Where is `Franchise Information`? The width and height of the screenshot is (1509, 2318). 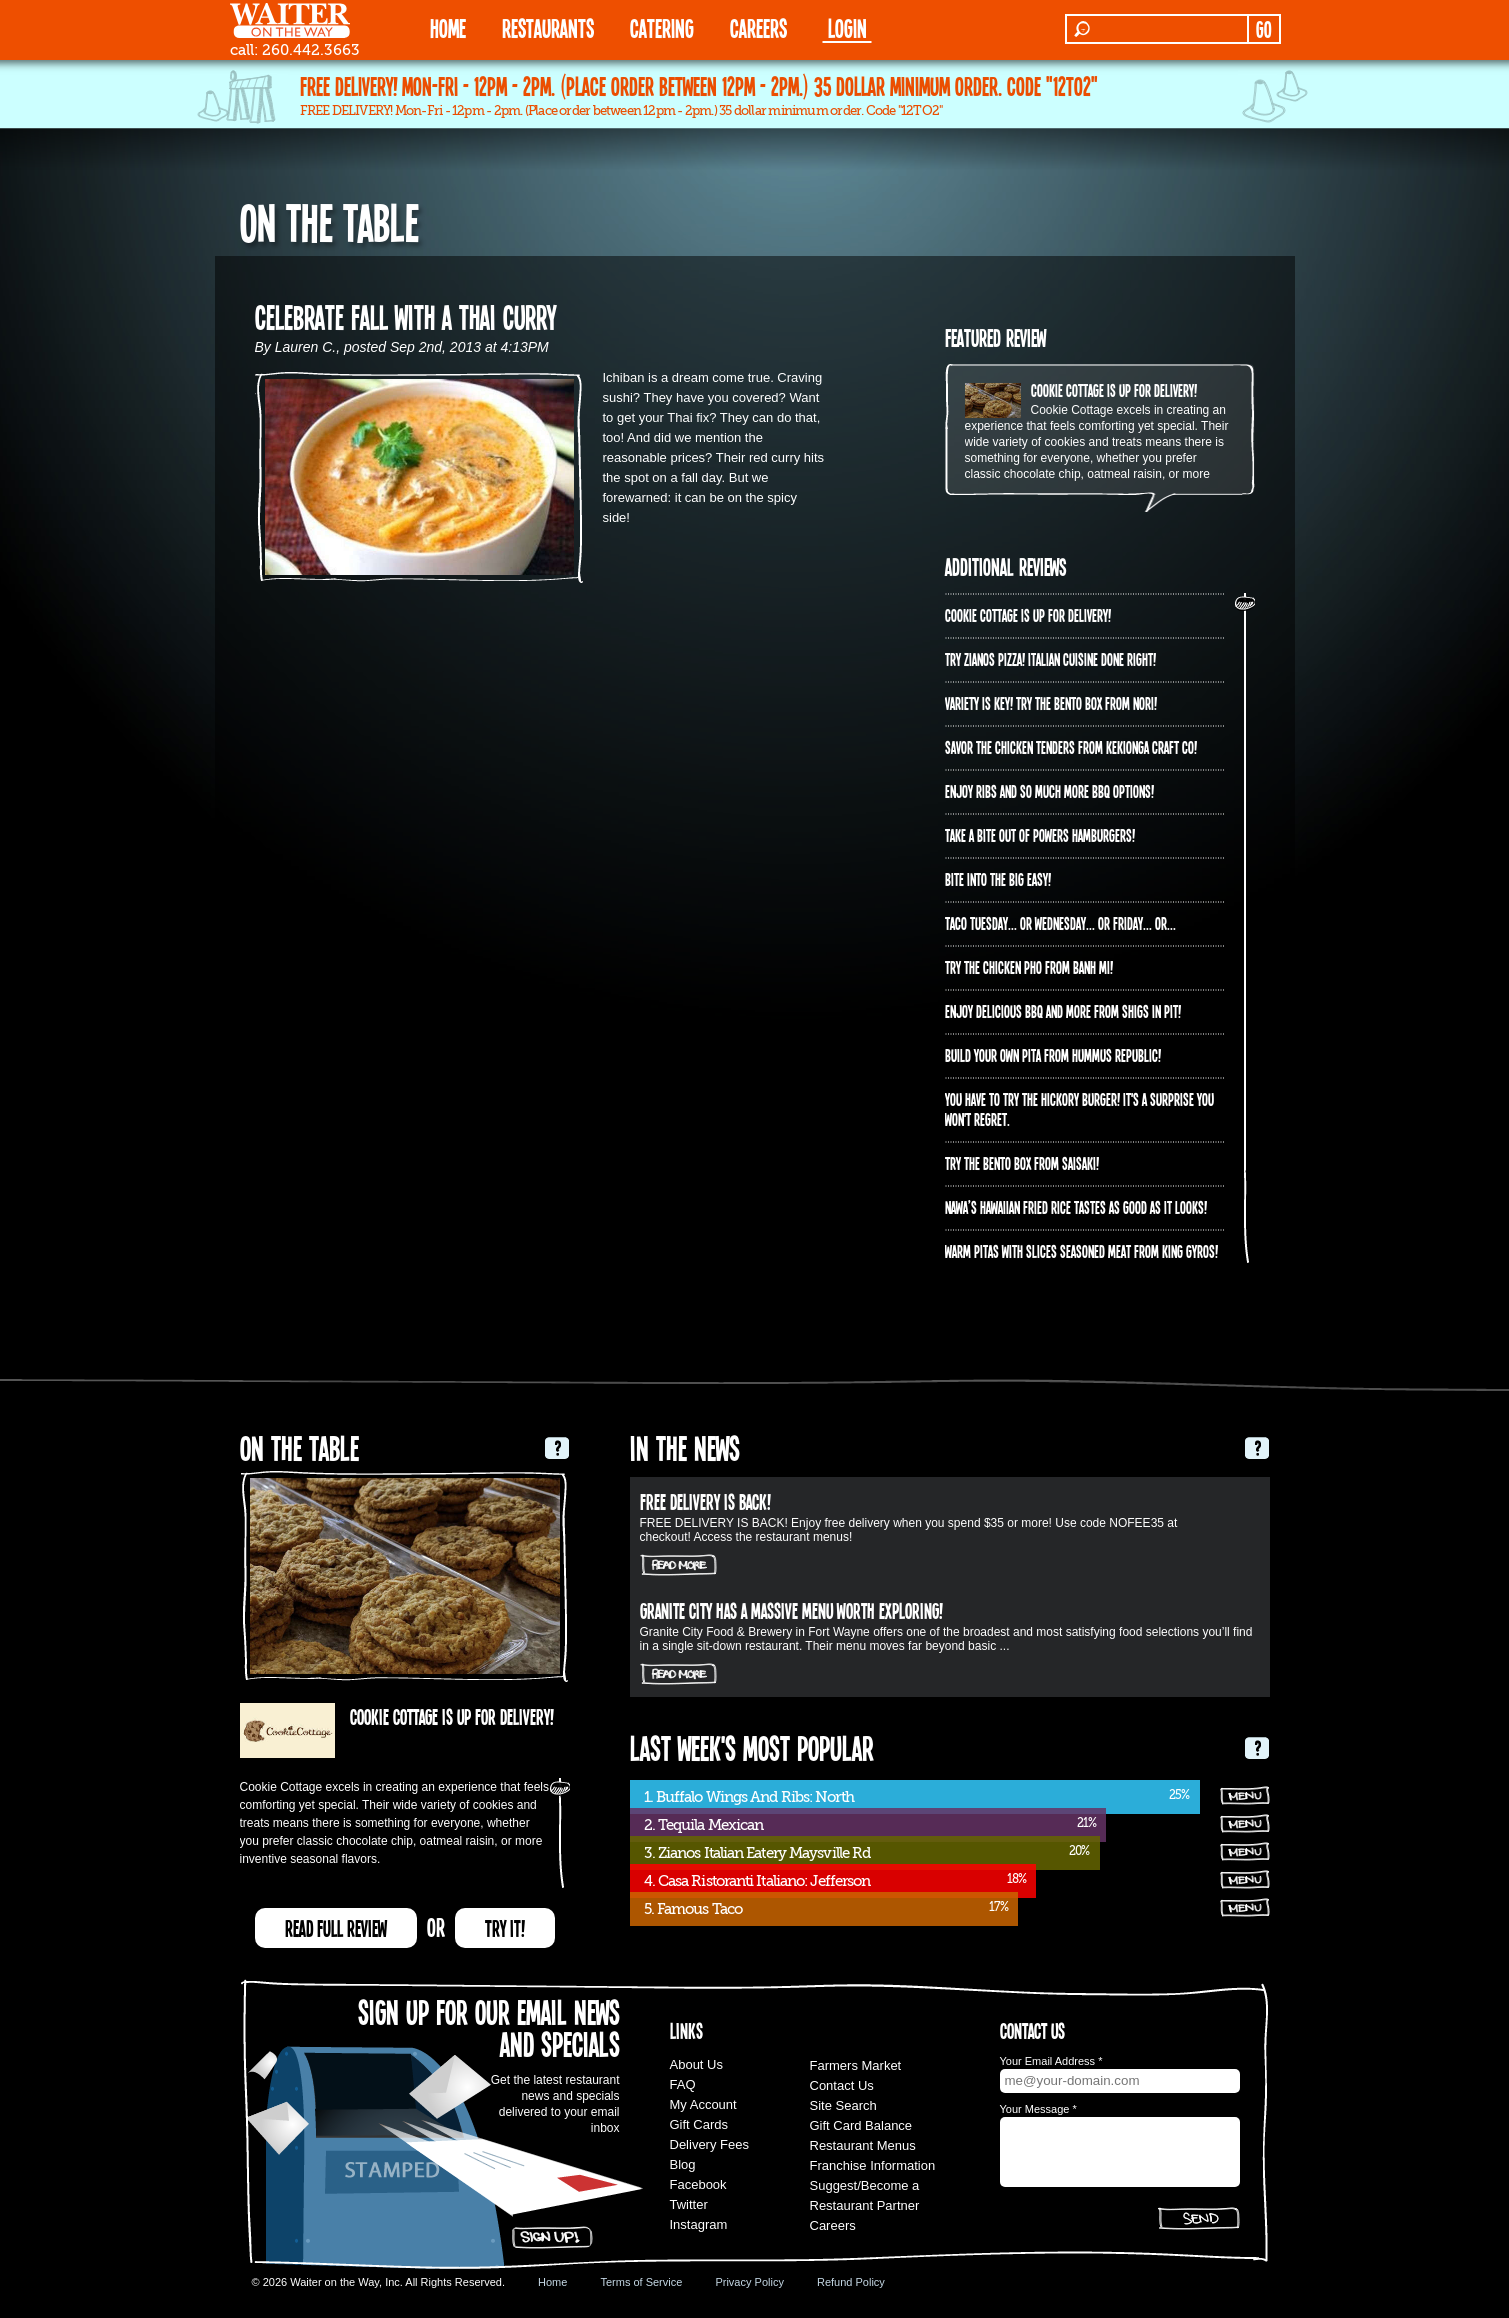
Franchise Information is located at coordinates (873, 2165).